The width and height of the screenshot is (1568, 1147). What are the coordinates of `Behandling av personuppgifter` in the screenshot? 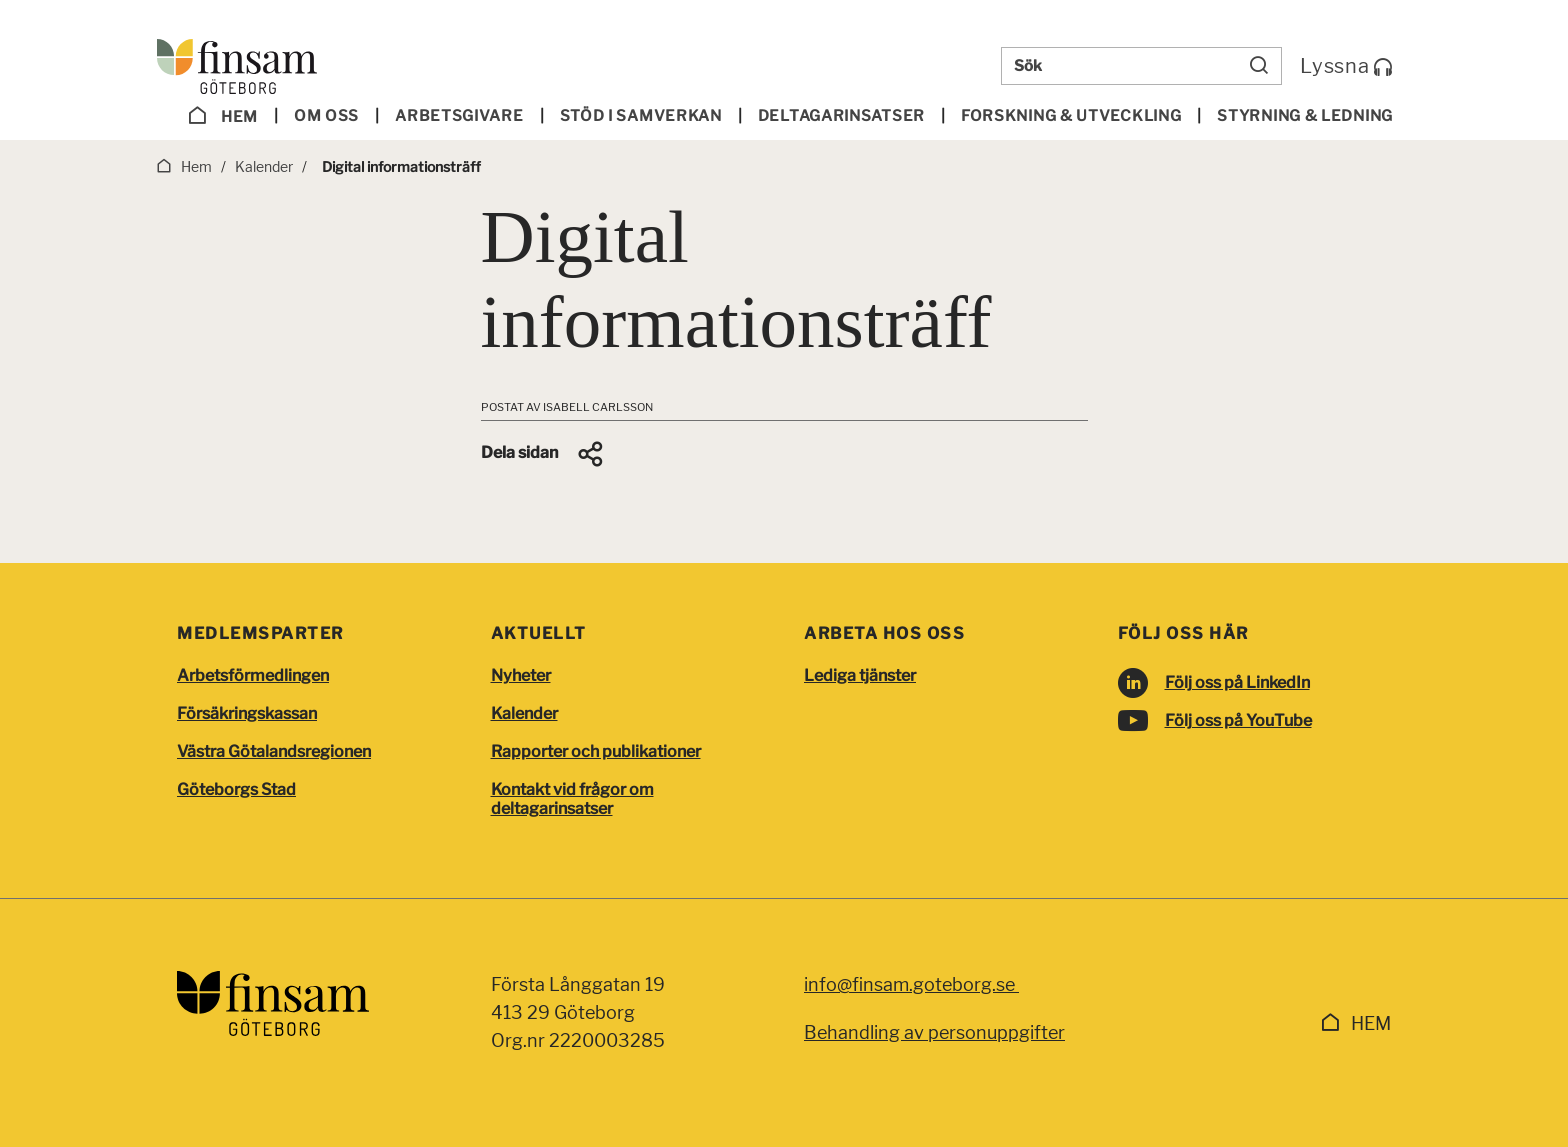 It's located at (934, 1032).